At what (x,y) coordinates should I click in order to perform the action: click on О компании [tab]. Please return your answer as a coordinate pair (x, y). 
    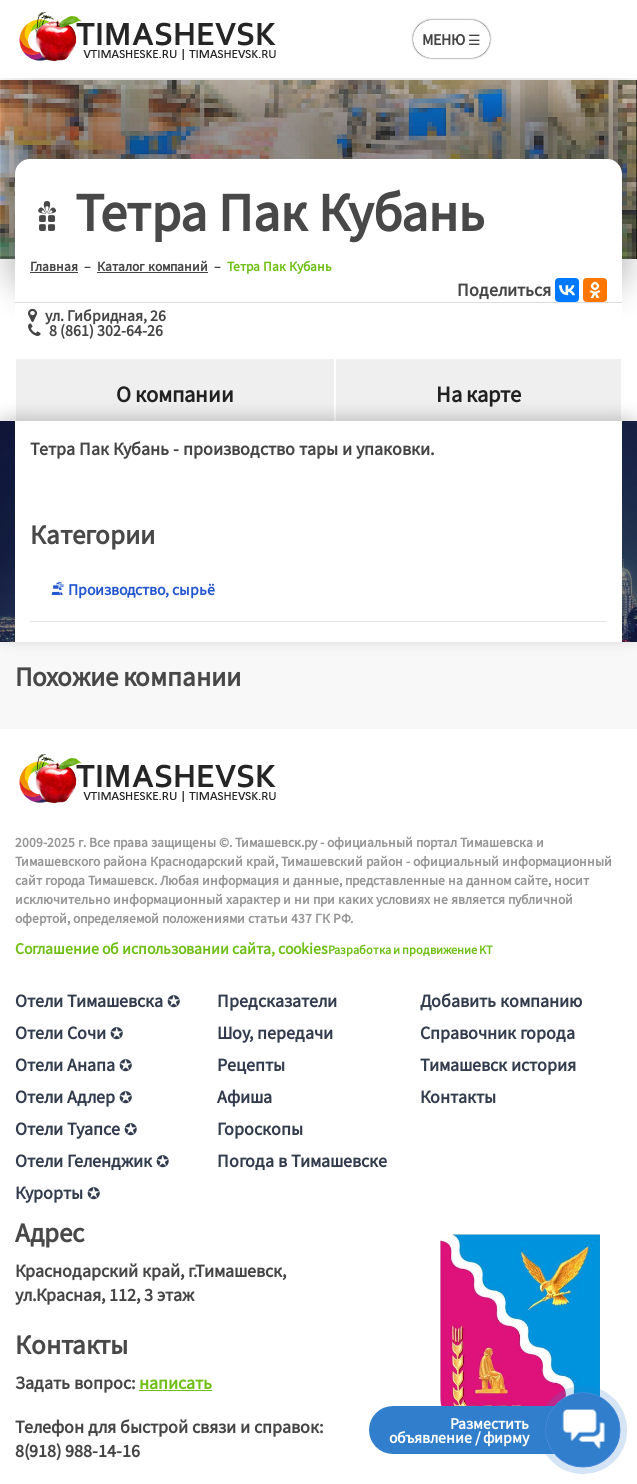
    Looking at the image, I should click on (175, 393).